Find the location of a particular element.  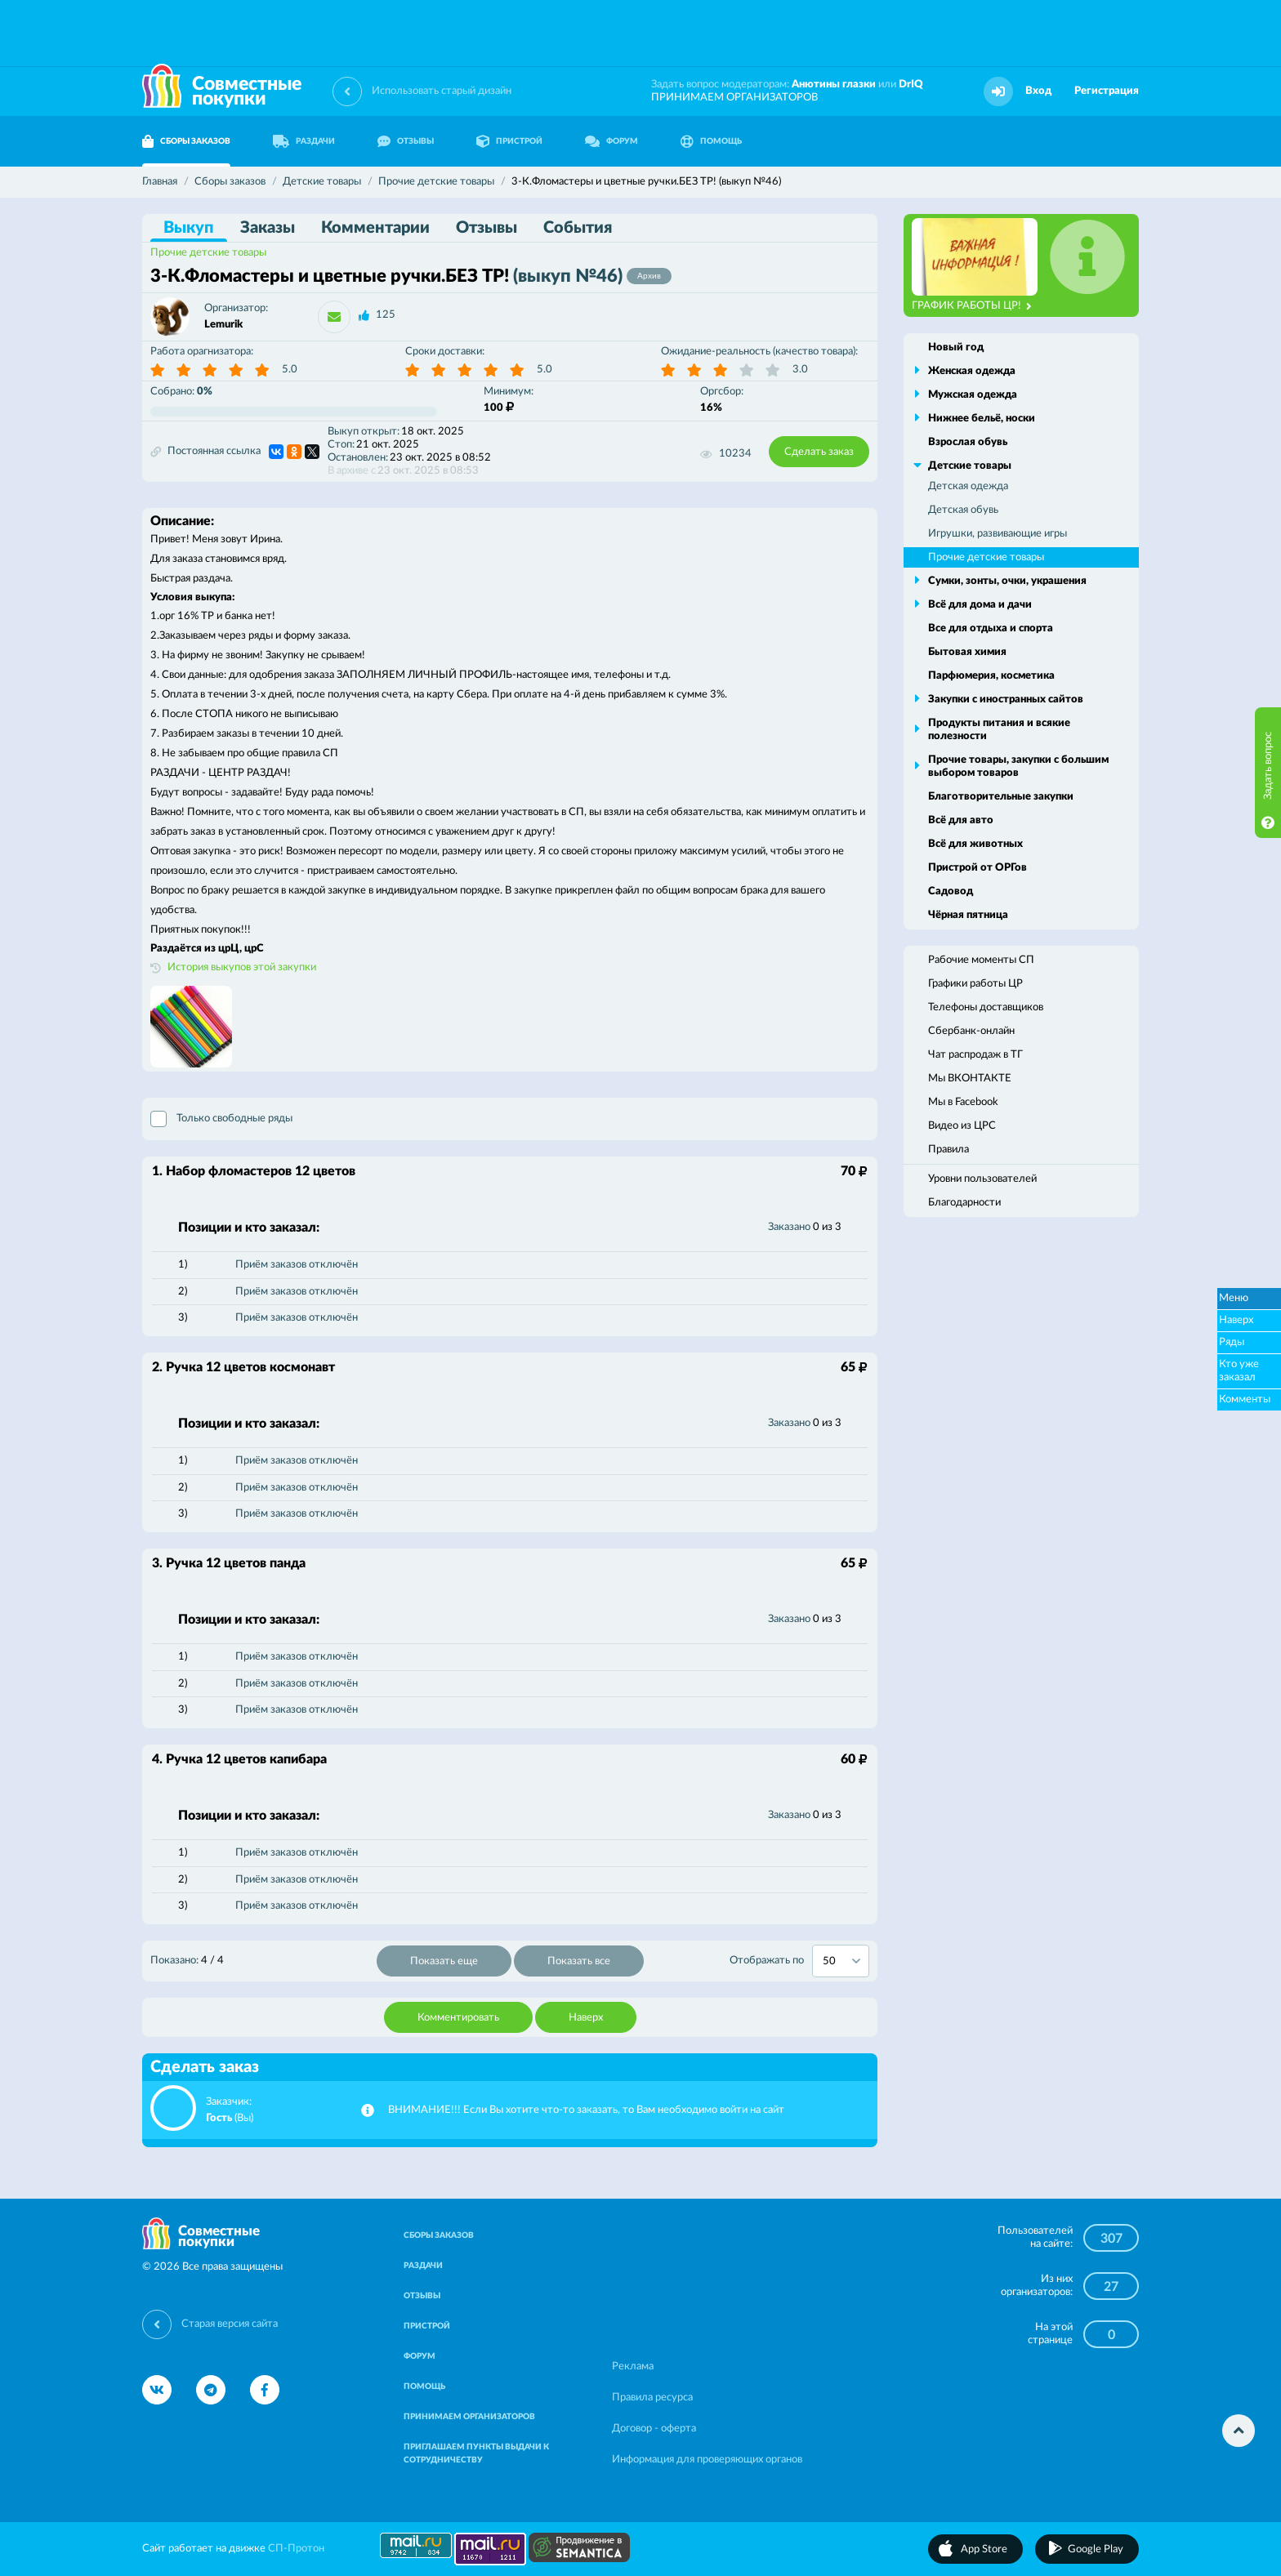

Сбербанк-онлайн is located at coordinates (971, 1031).